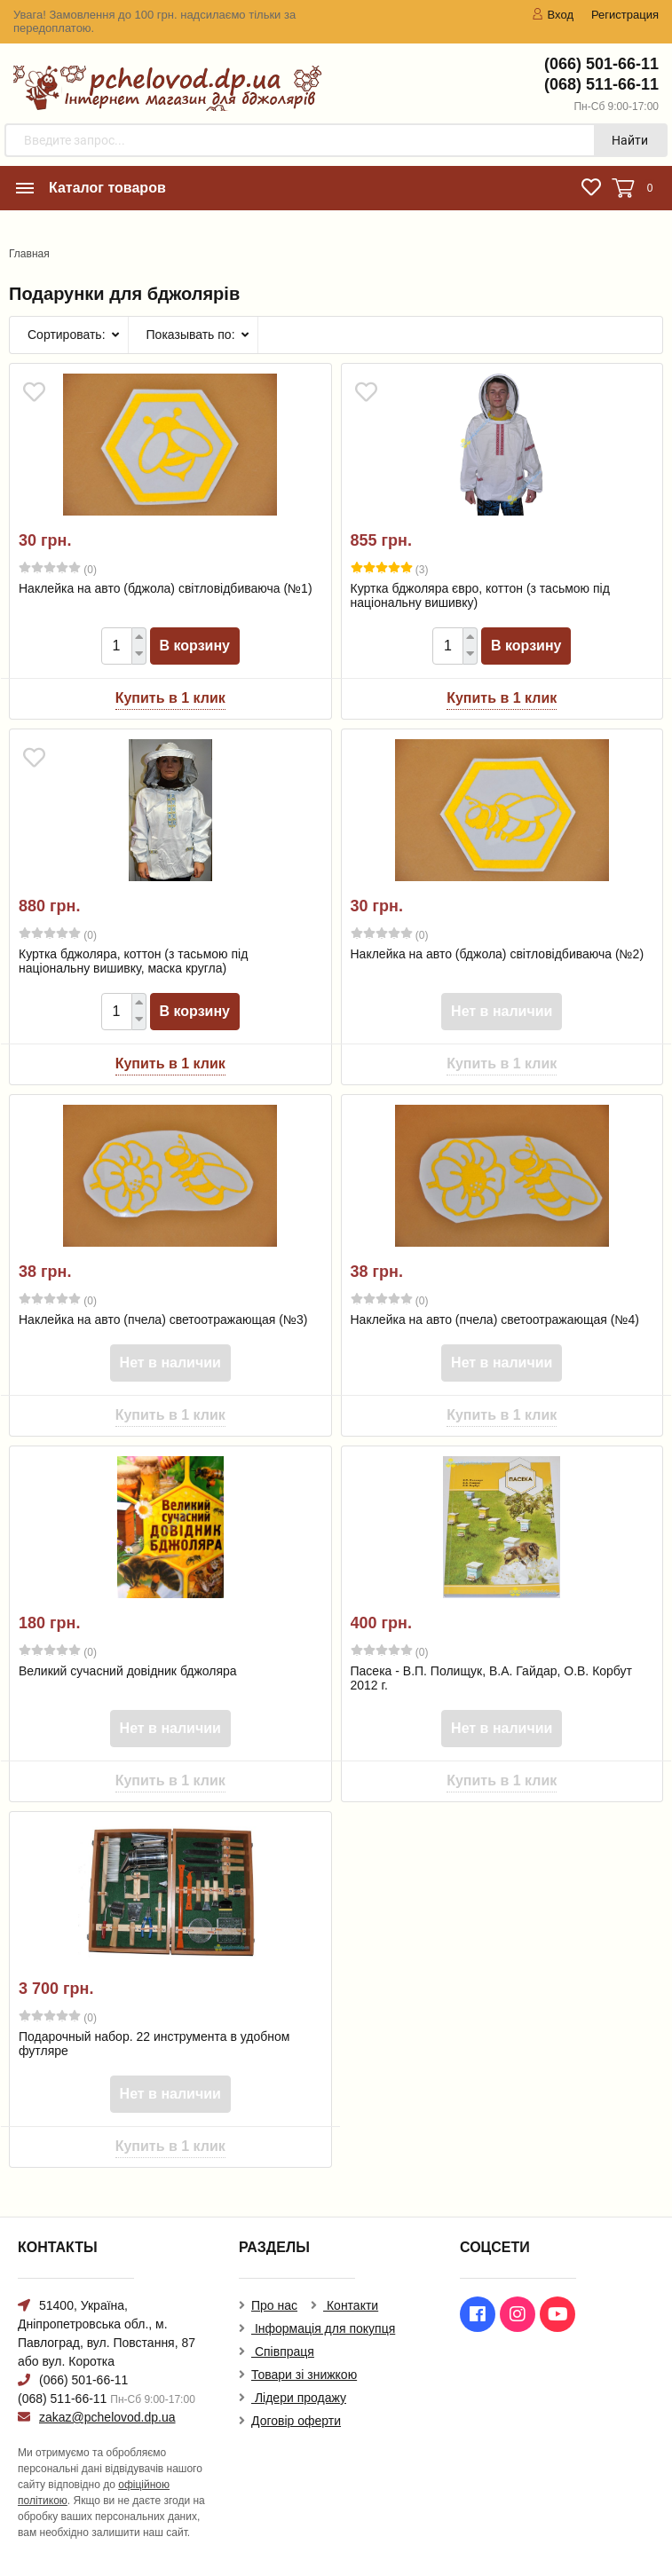 This screenshot has height=2576, width=672. What do you see at coordinates (298, 2398) in the screenshot?
I see `Лідери продажу` at bounding box center [298, 2398].